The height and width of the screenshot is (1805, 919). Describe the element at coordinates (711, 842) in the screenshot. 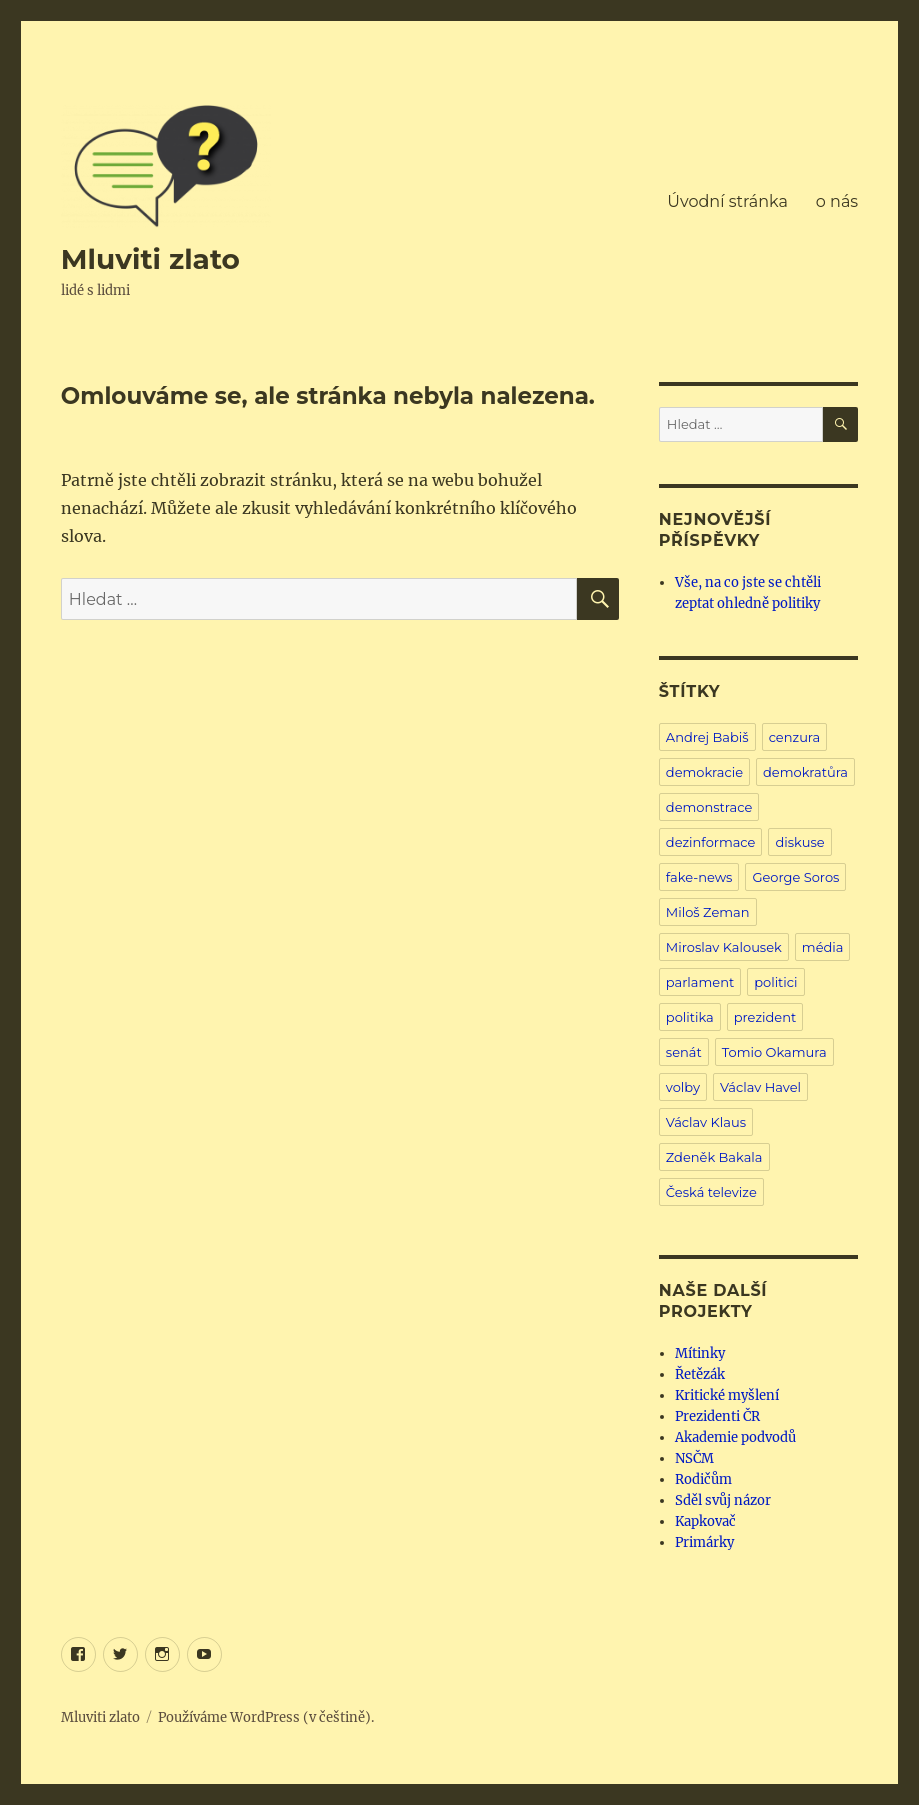

I see `dezinformace` at that location.